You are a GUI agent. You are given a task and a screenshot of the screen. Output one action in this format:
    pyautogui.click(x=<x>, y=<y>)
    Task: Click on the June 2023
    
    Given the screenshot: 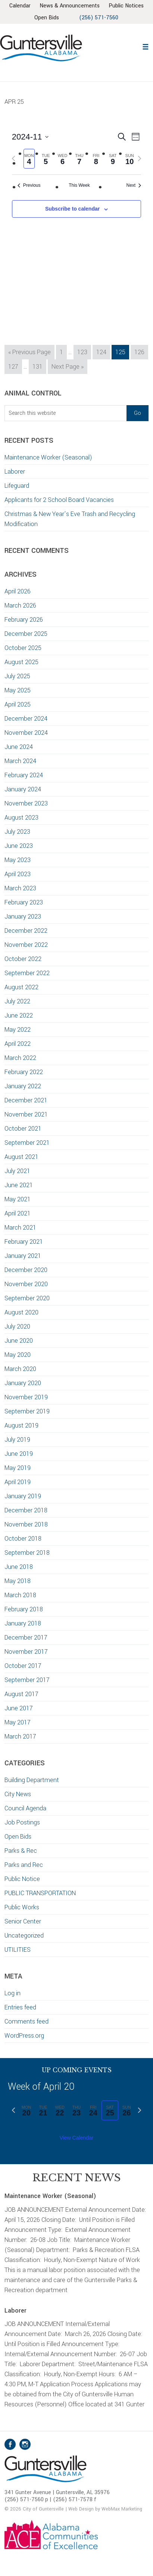 What is the action you would take?
    pyautogui.click(x=18, y=857)
    